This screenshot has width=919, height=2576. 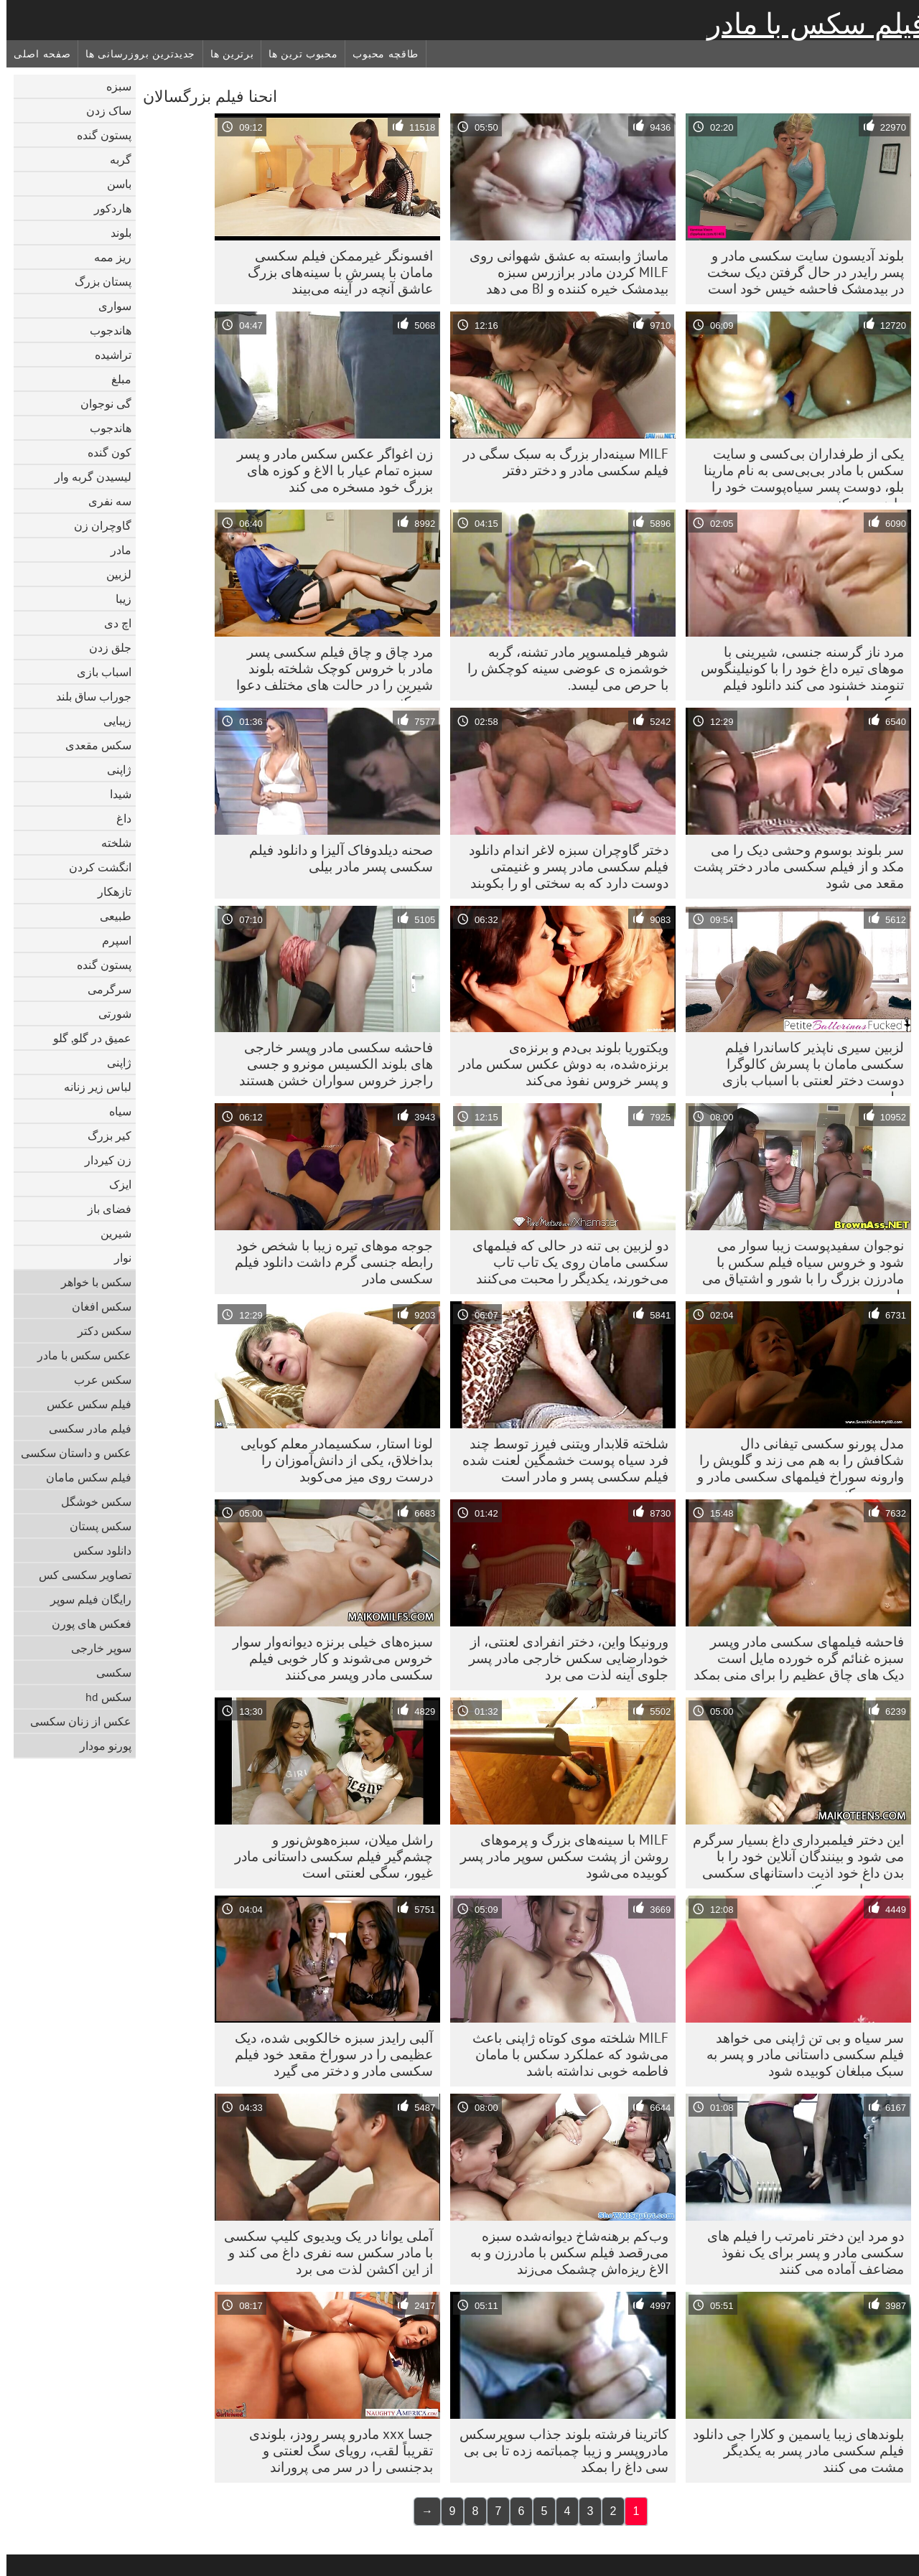 What do you see at coordinates (110, 940) in the screenshot?
I see `اسپرم` at bounding box center [110, 940].